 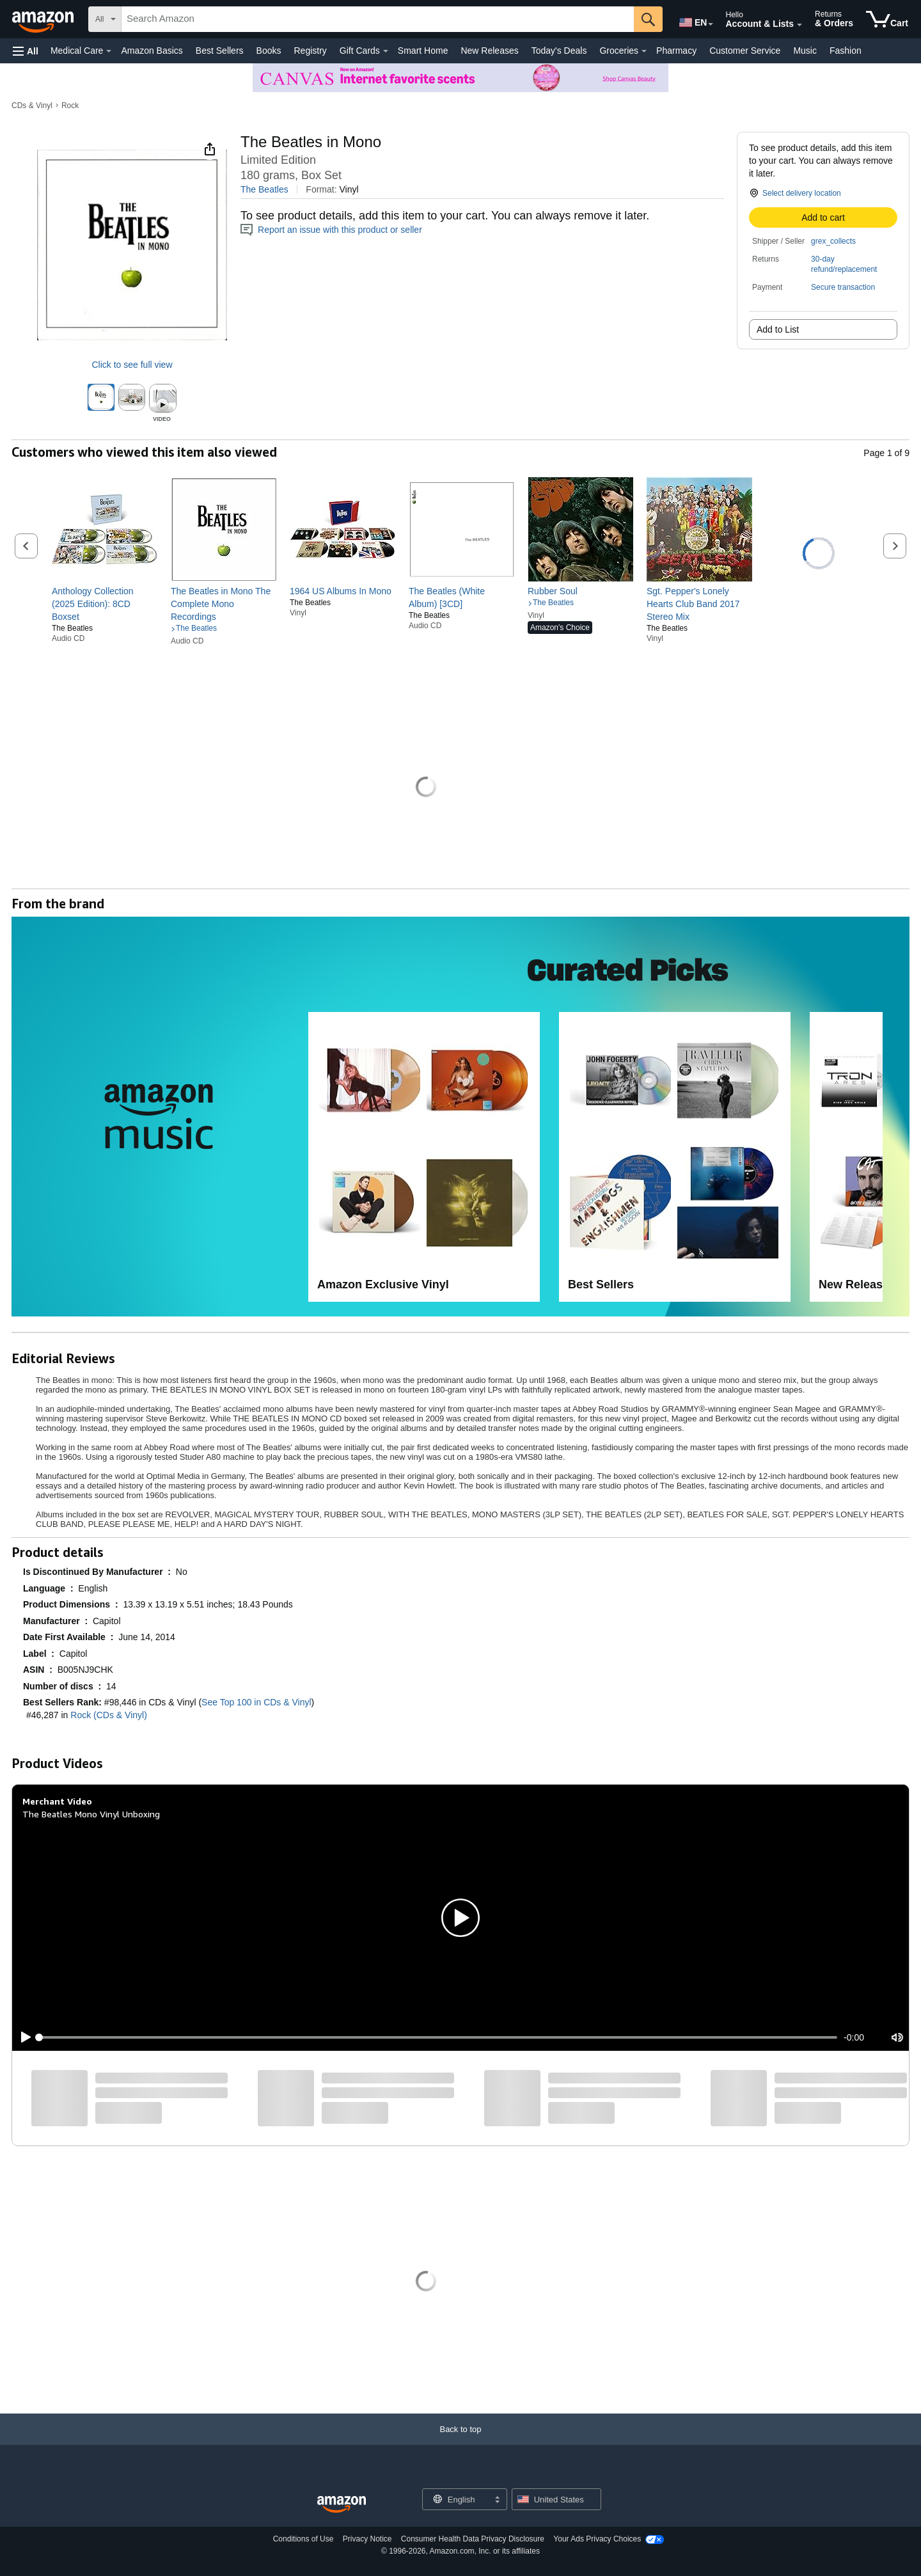 What do you see at coordinates (256, 1702) in the screenshot?
I see `See Top 100 in CDs & Vinyl` at bounding box center [256, 1702].